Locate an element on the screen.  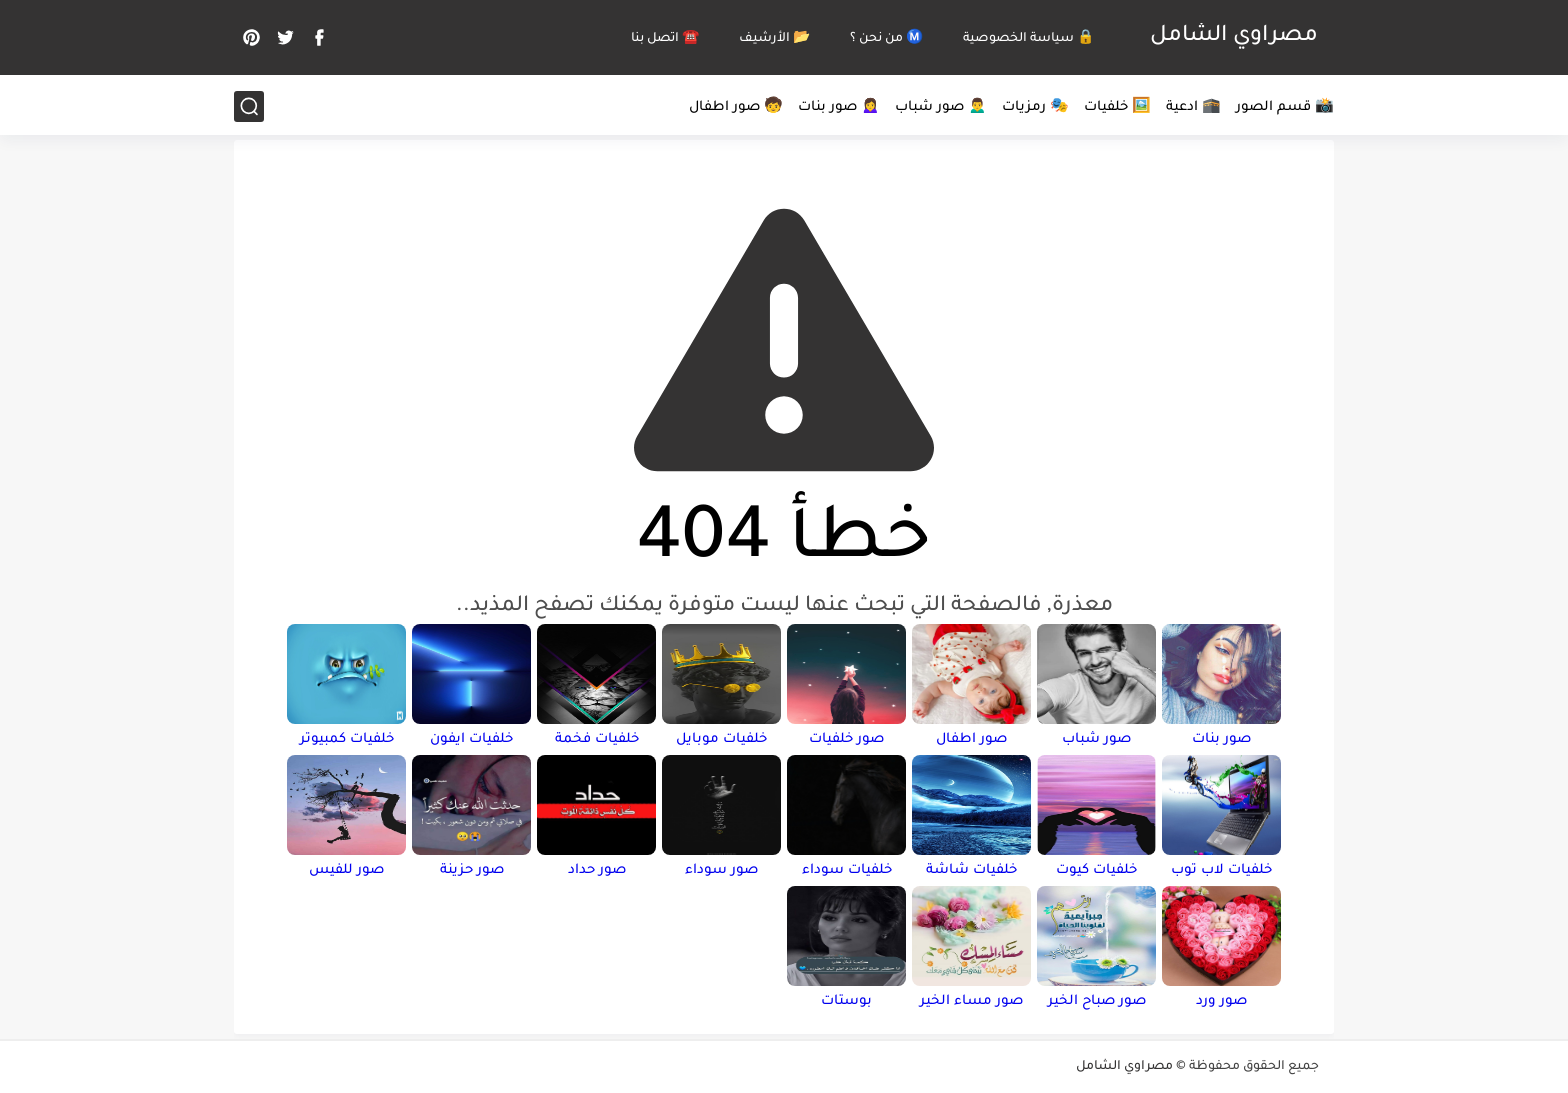
🖼️ خلفيات is located at coordinates (1117, 107).